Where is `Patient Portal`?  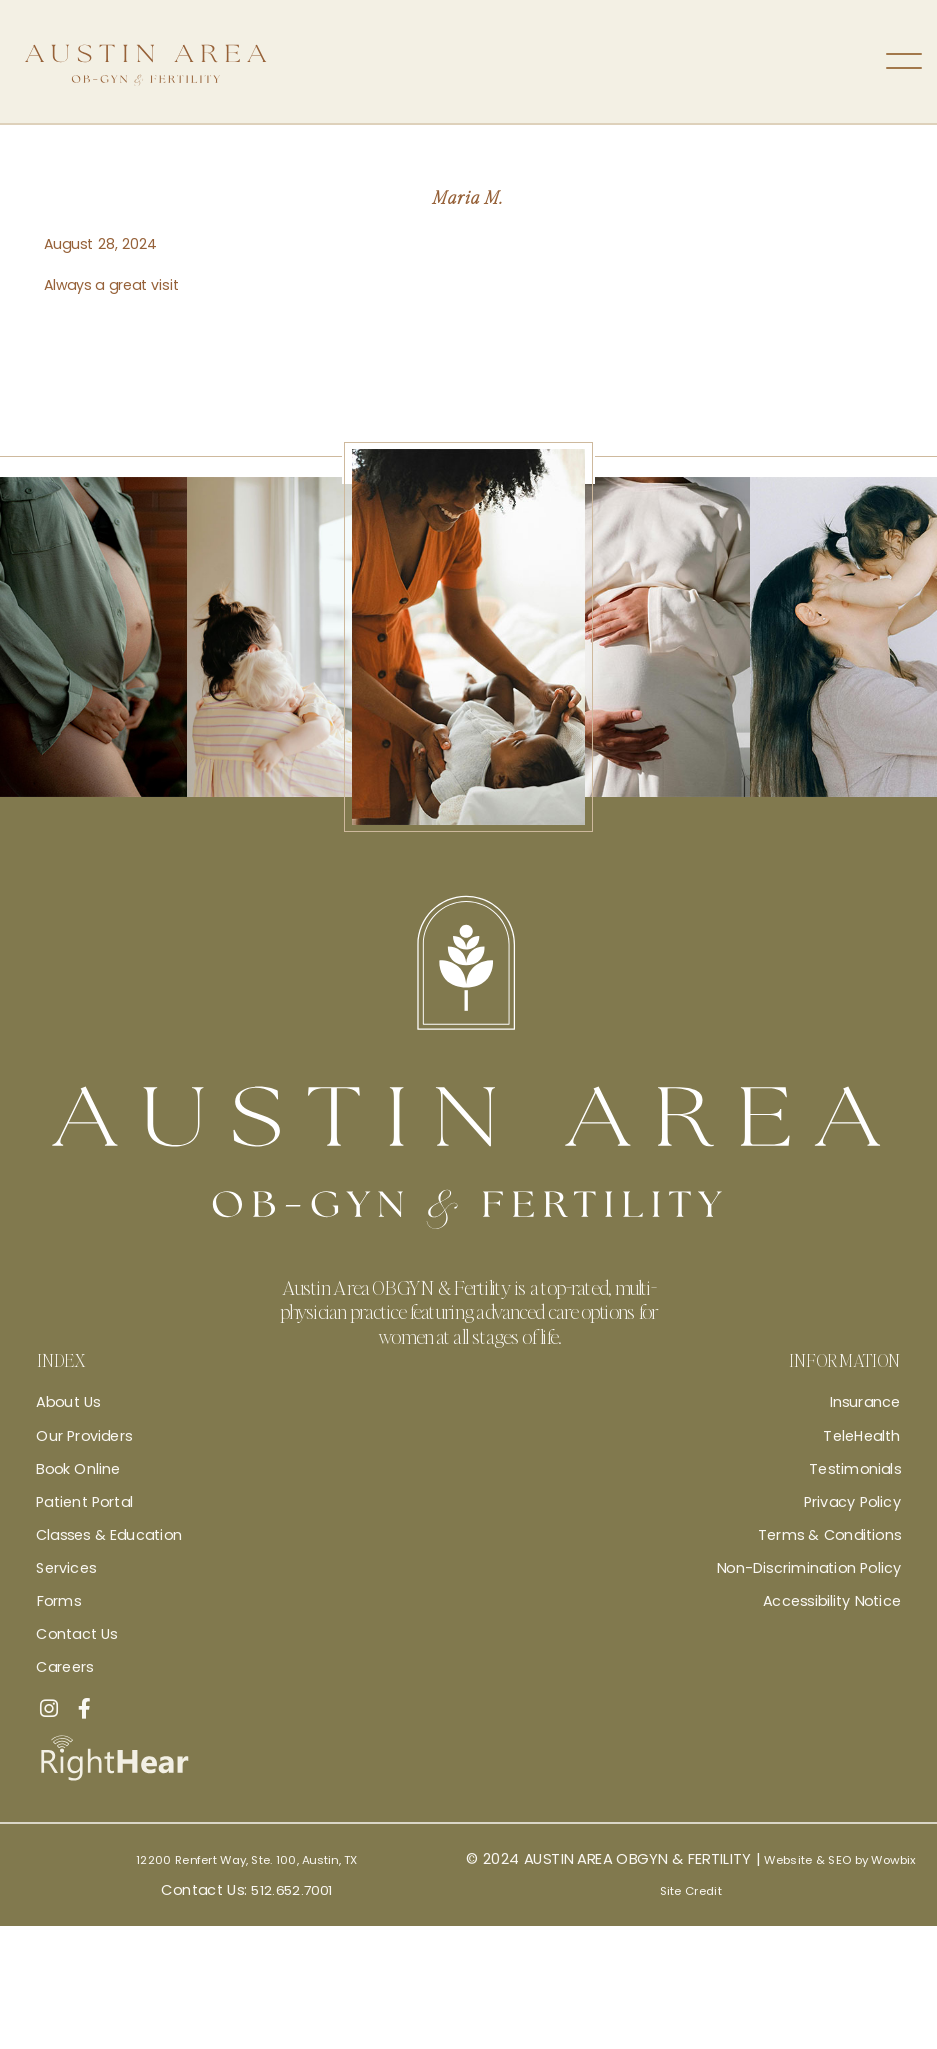
Patient Portal is located at coordinates (84, 1502).